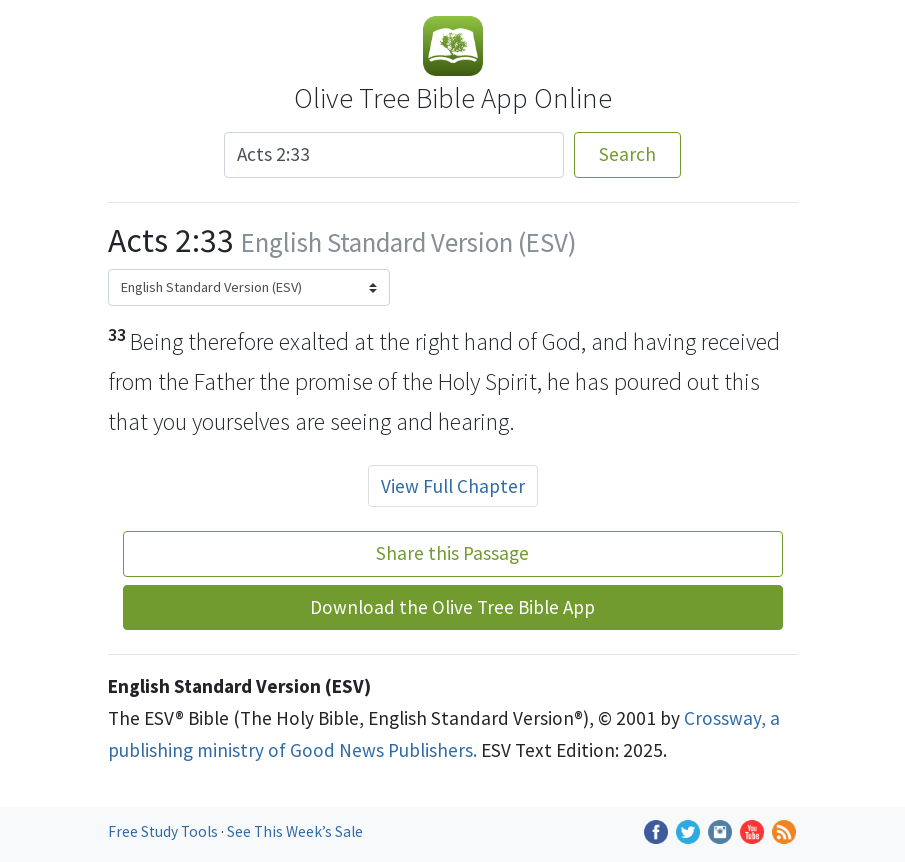 The height and width of the screenshot is (862, 905). I want to click on View Full Chapter, so click(453, 486).